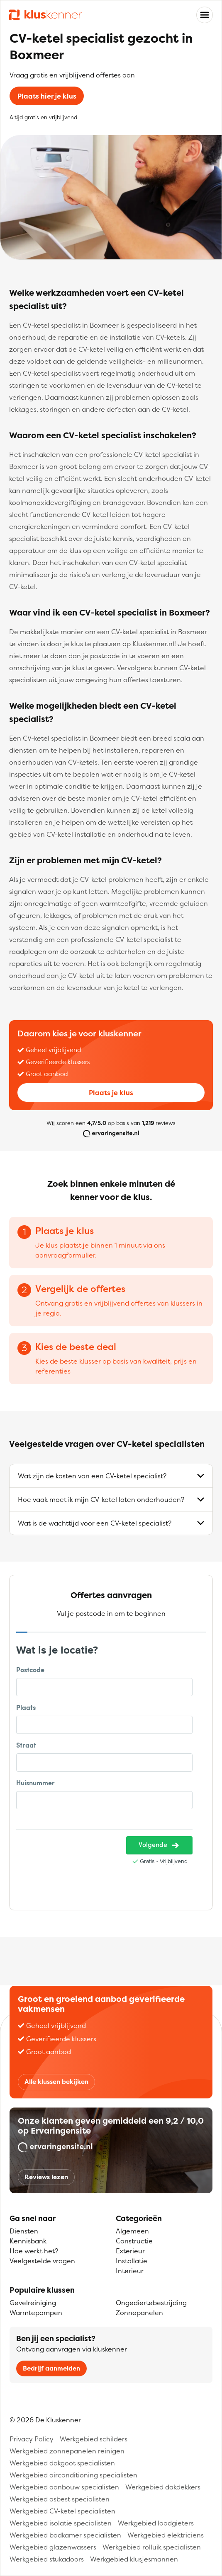 The image size is (222, 2576). What do you see at coordinates (67, 2450) in the screenshot?
I see `Werkgebied zonnepanelen reinigen` at bounding box center [67, 2450].